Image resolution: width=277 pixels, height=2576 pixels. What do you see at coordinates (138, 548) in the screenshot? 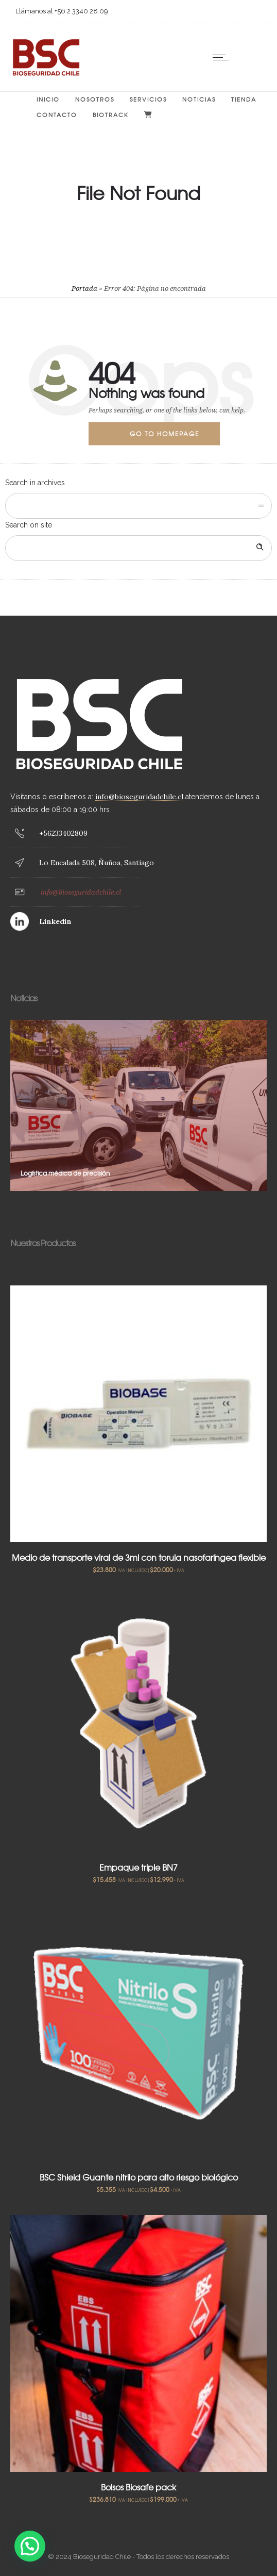
I see `[Search on site]` at bounding box center [138, 548].